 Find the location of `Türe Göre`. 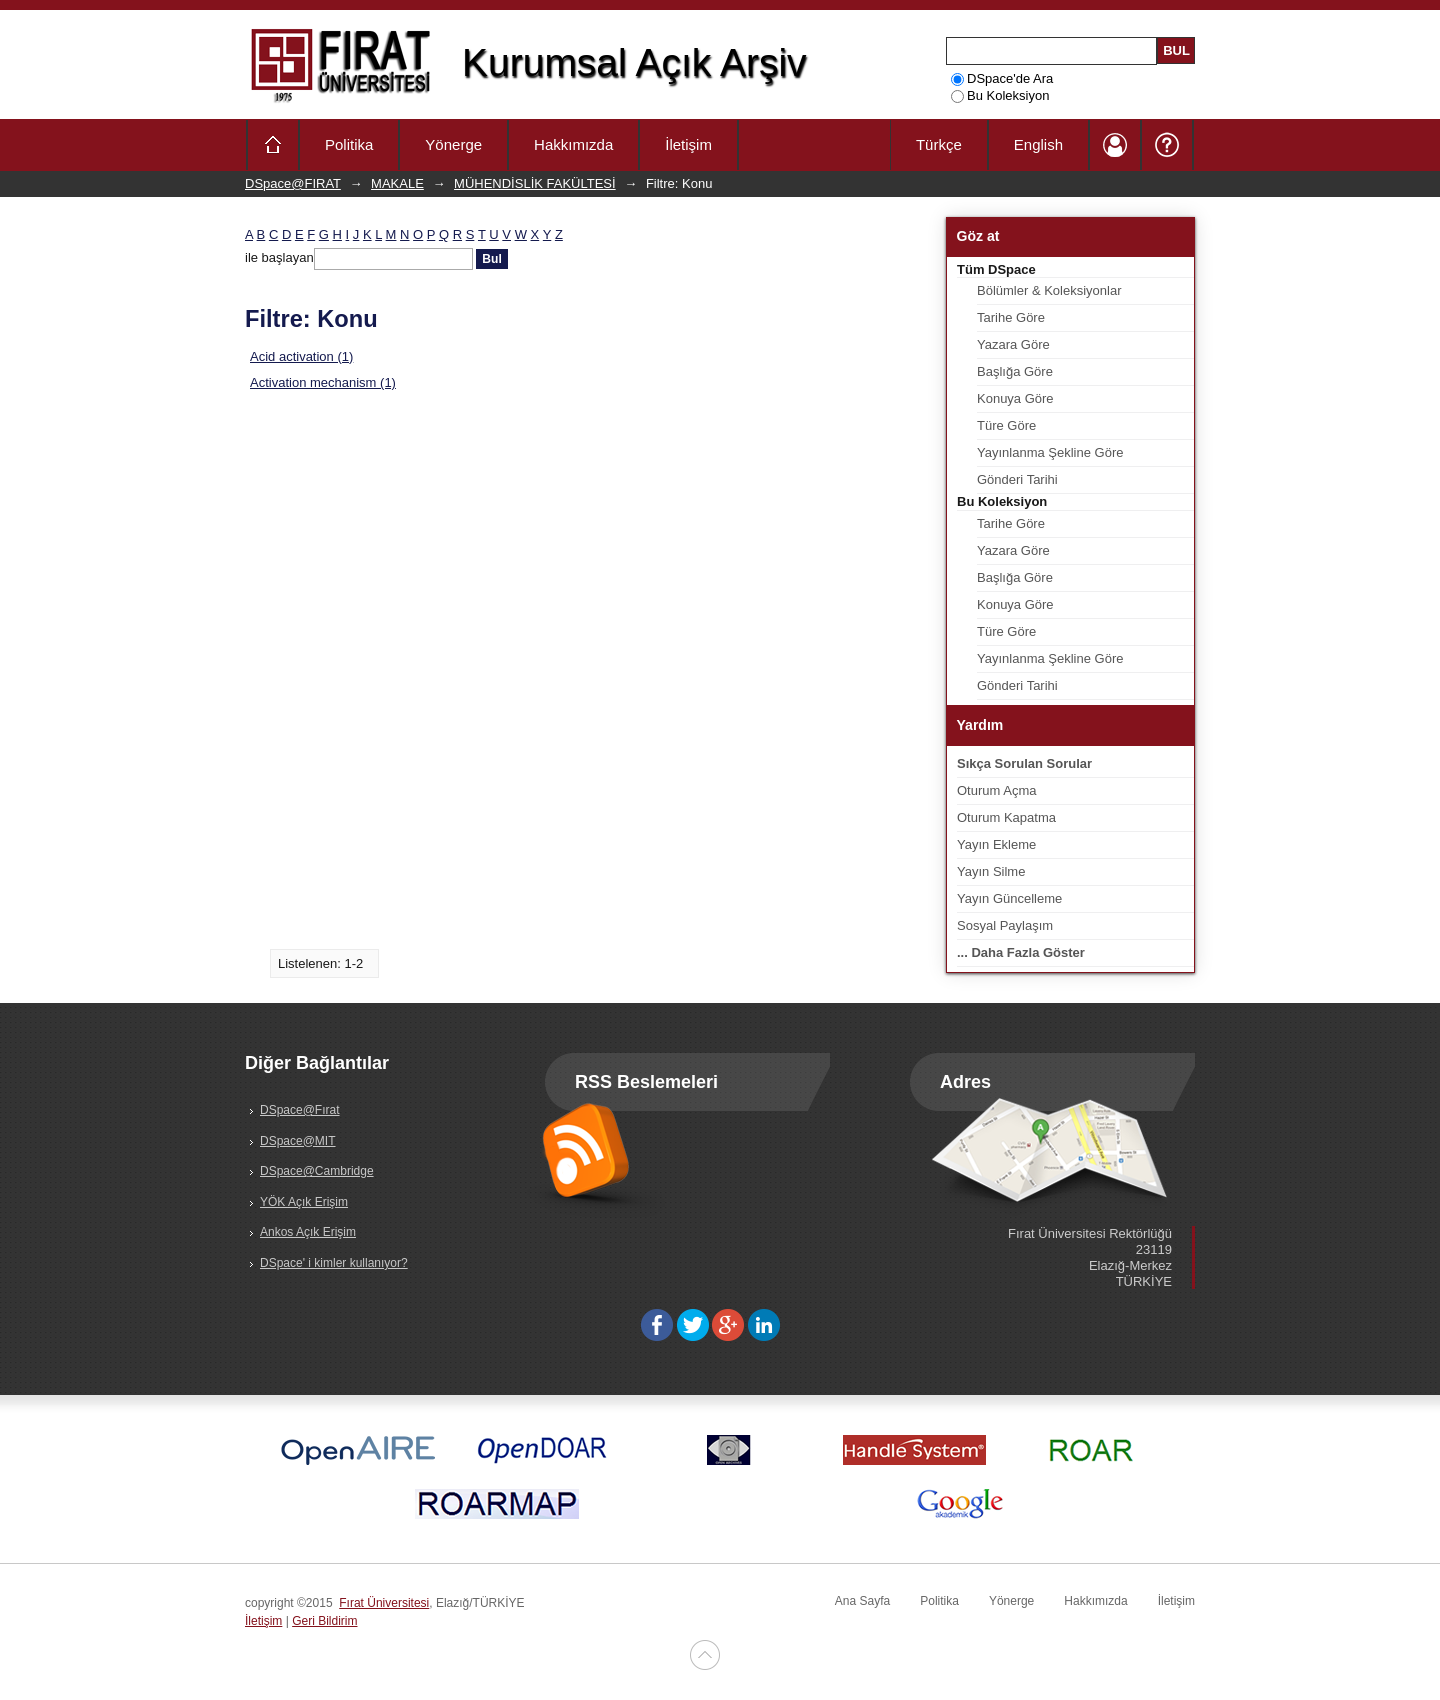

Türe Göre is located at coordinates (1006, 425).